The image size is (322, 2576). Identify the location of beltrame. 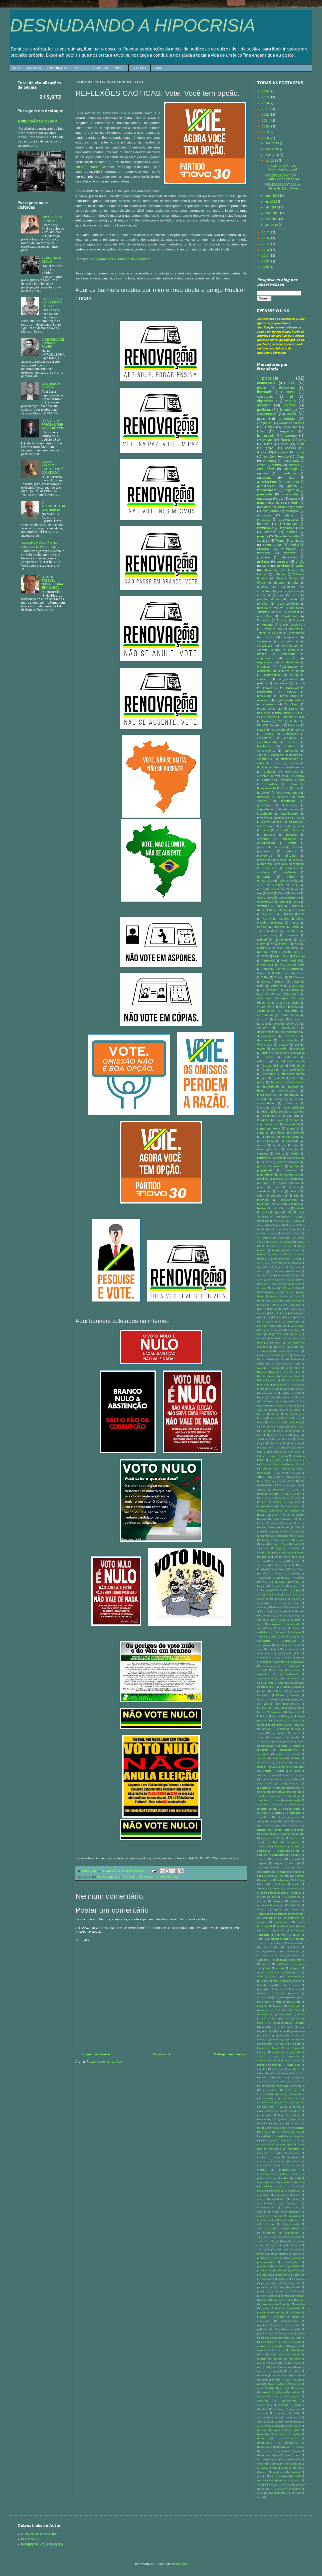
(278, 1691).